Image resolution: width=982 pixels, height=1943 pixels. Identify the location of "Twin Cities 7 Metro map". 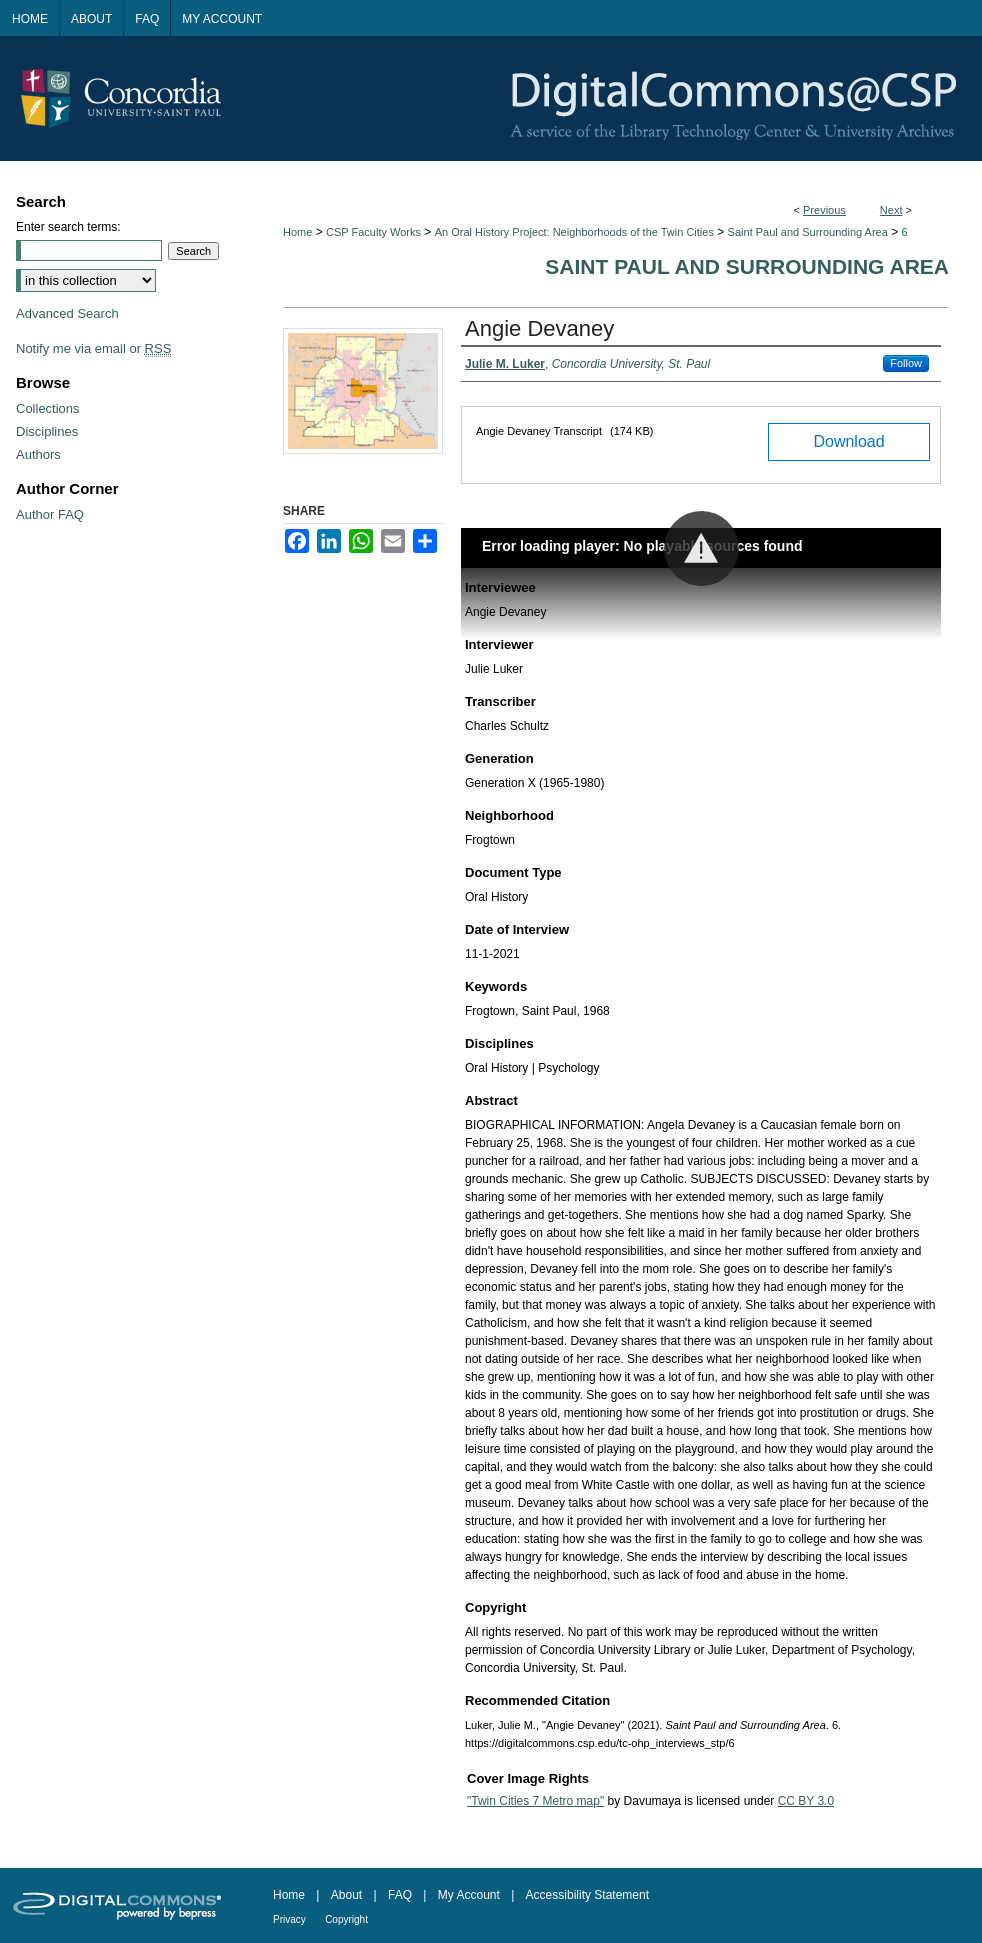
(535, 1801).